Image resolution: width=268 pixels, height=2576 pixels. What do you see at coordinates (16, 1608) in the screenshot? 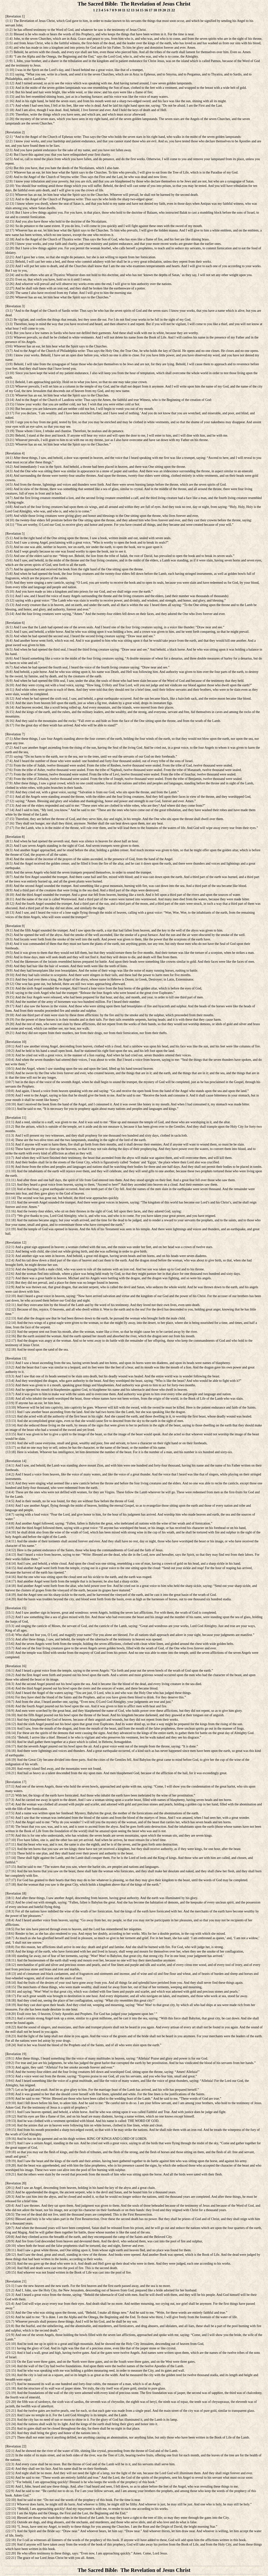
I see `Revelation 15` at bounding box center [16, 1608].